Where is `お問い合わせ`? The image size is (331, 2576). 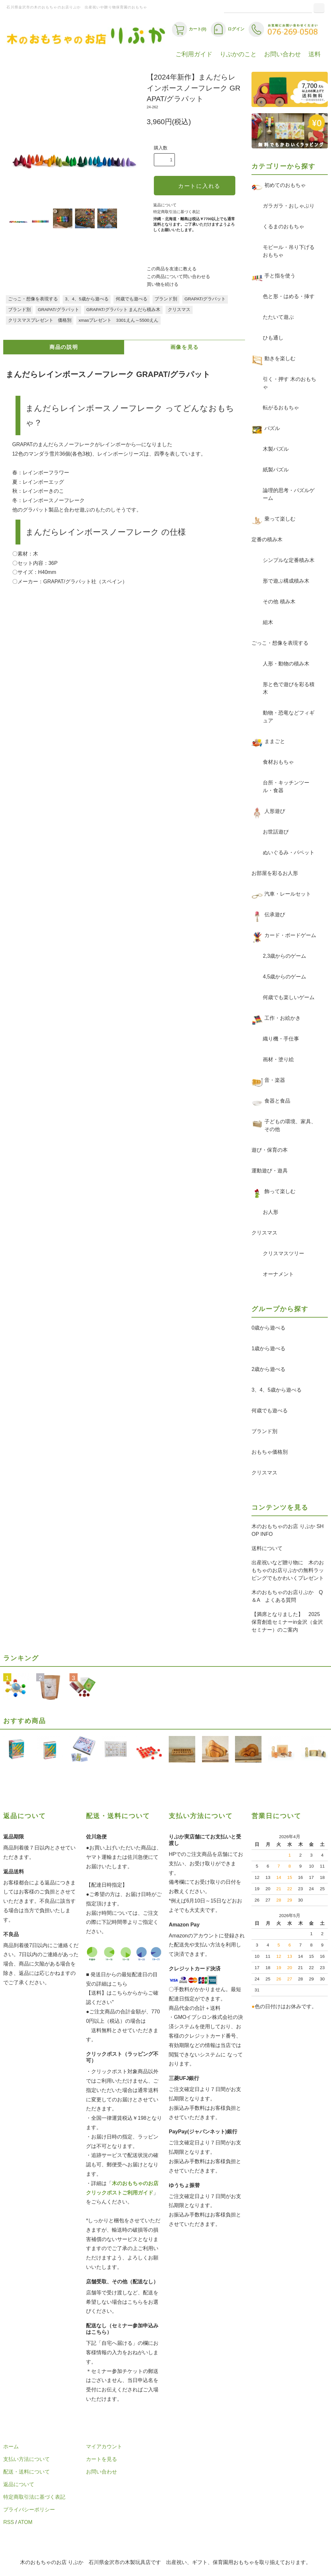 お問い合わせ is located at coordinates (282, 54).